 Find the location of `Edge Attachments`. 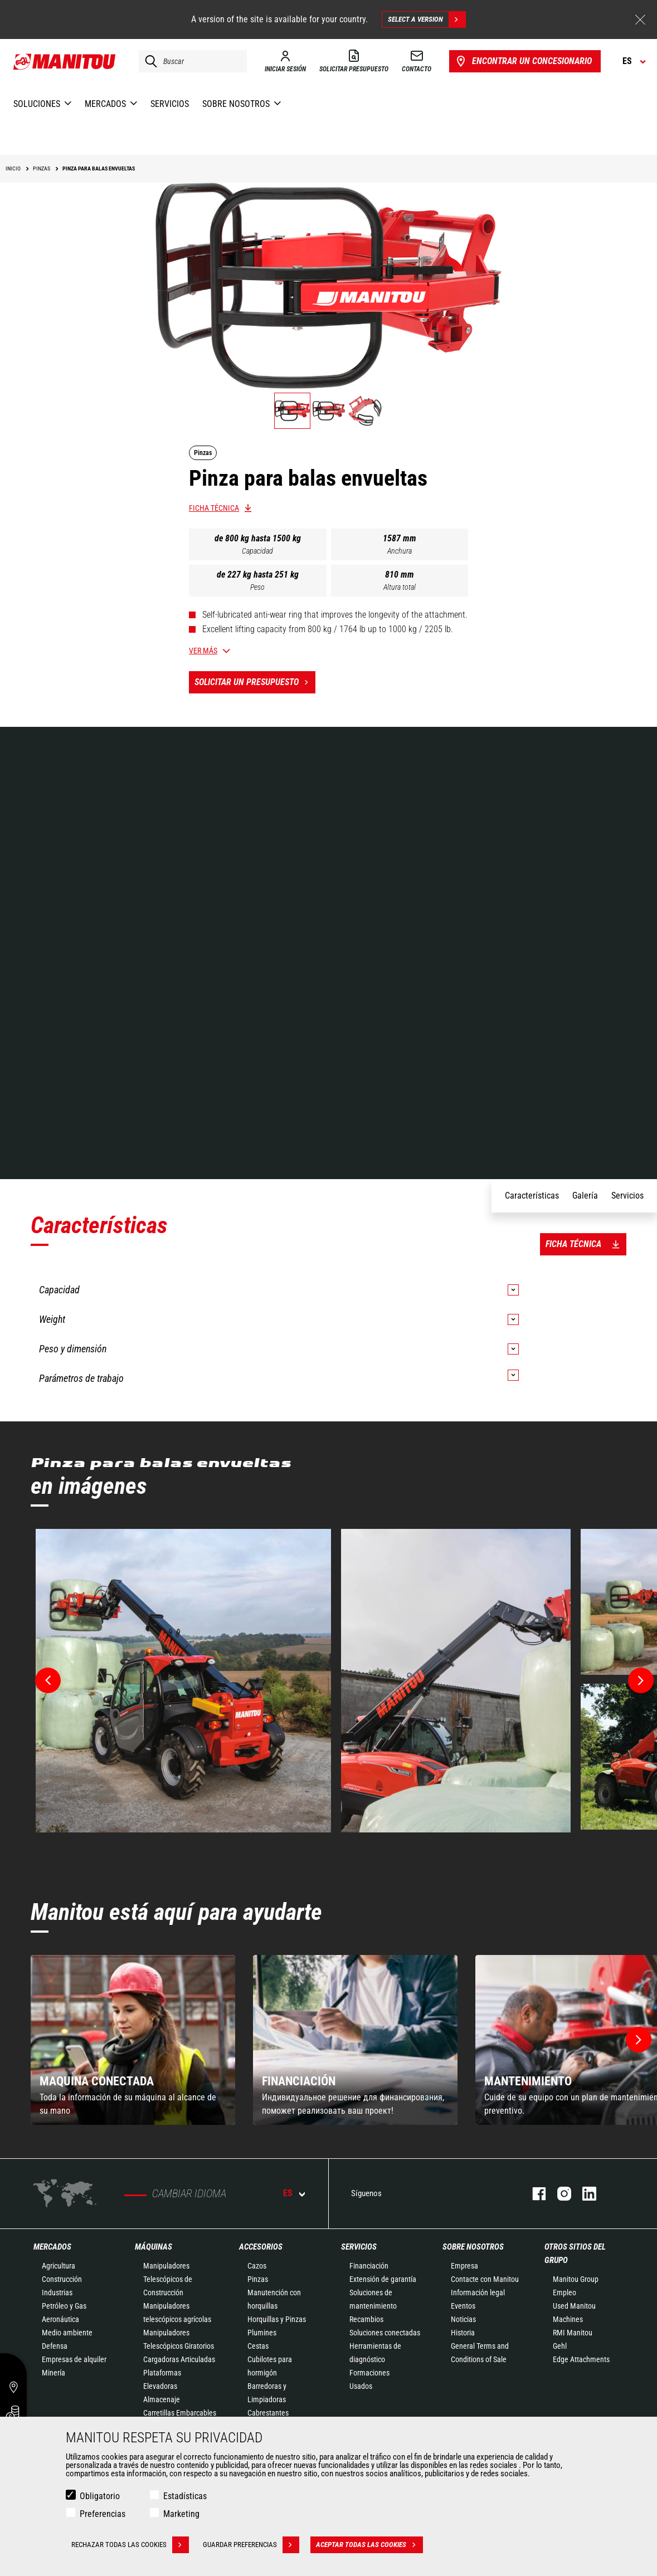

Edge Attachments is located at coordinates (581, 2359).